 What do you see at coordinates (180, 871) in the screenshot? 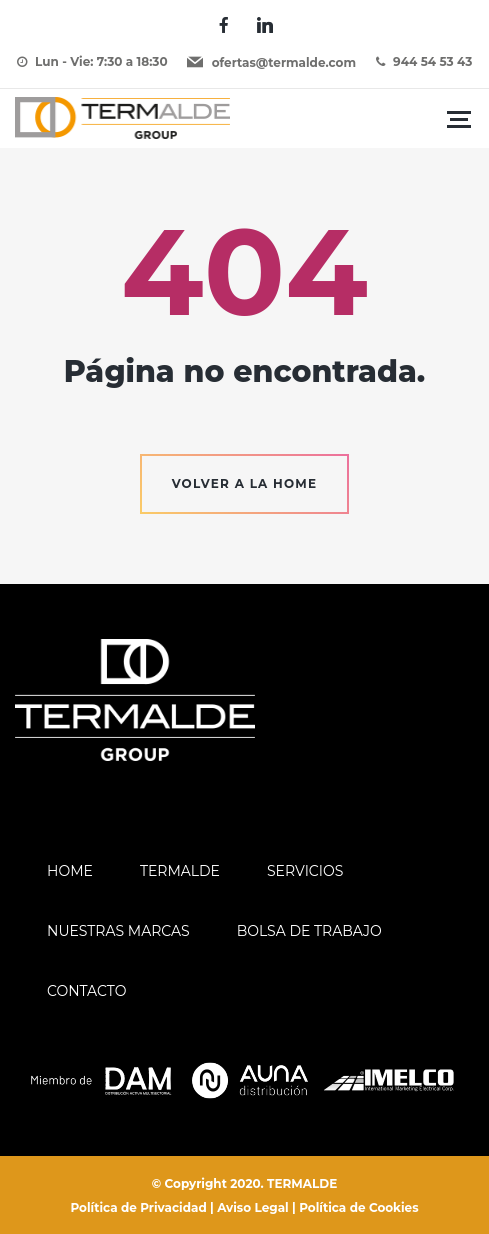
I see `Termalde` at bounding box center [180, 871].